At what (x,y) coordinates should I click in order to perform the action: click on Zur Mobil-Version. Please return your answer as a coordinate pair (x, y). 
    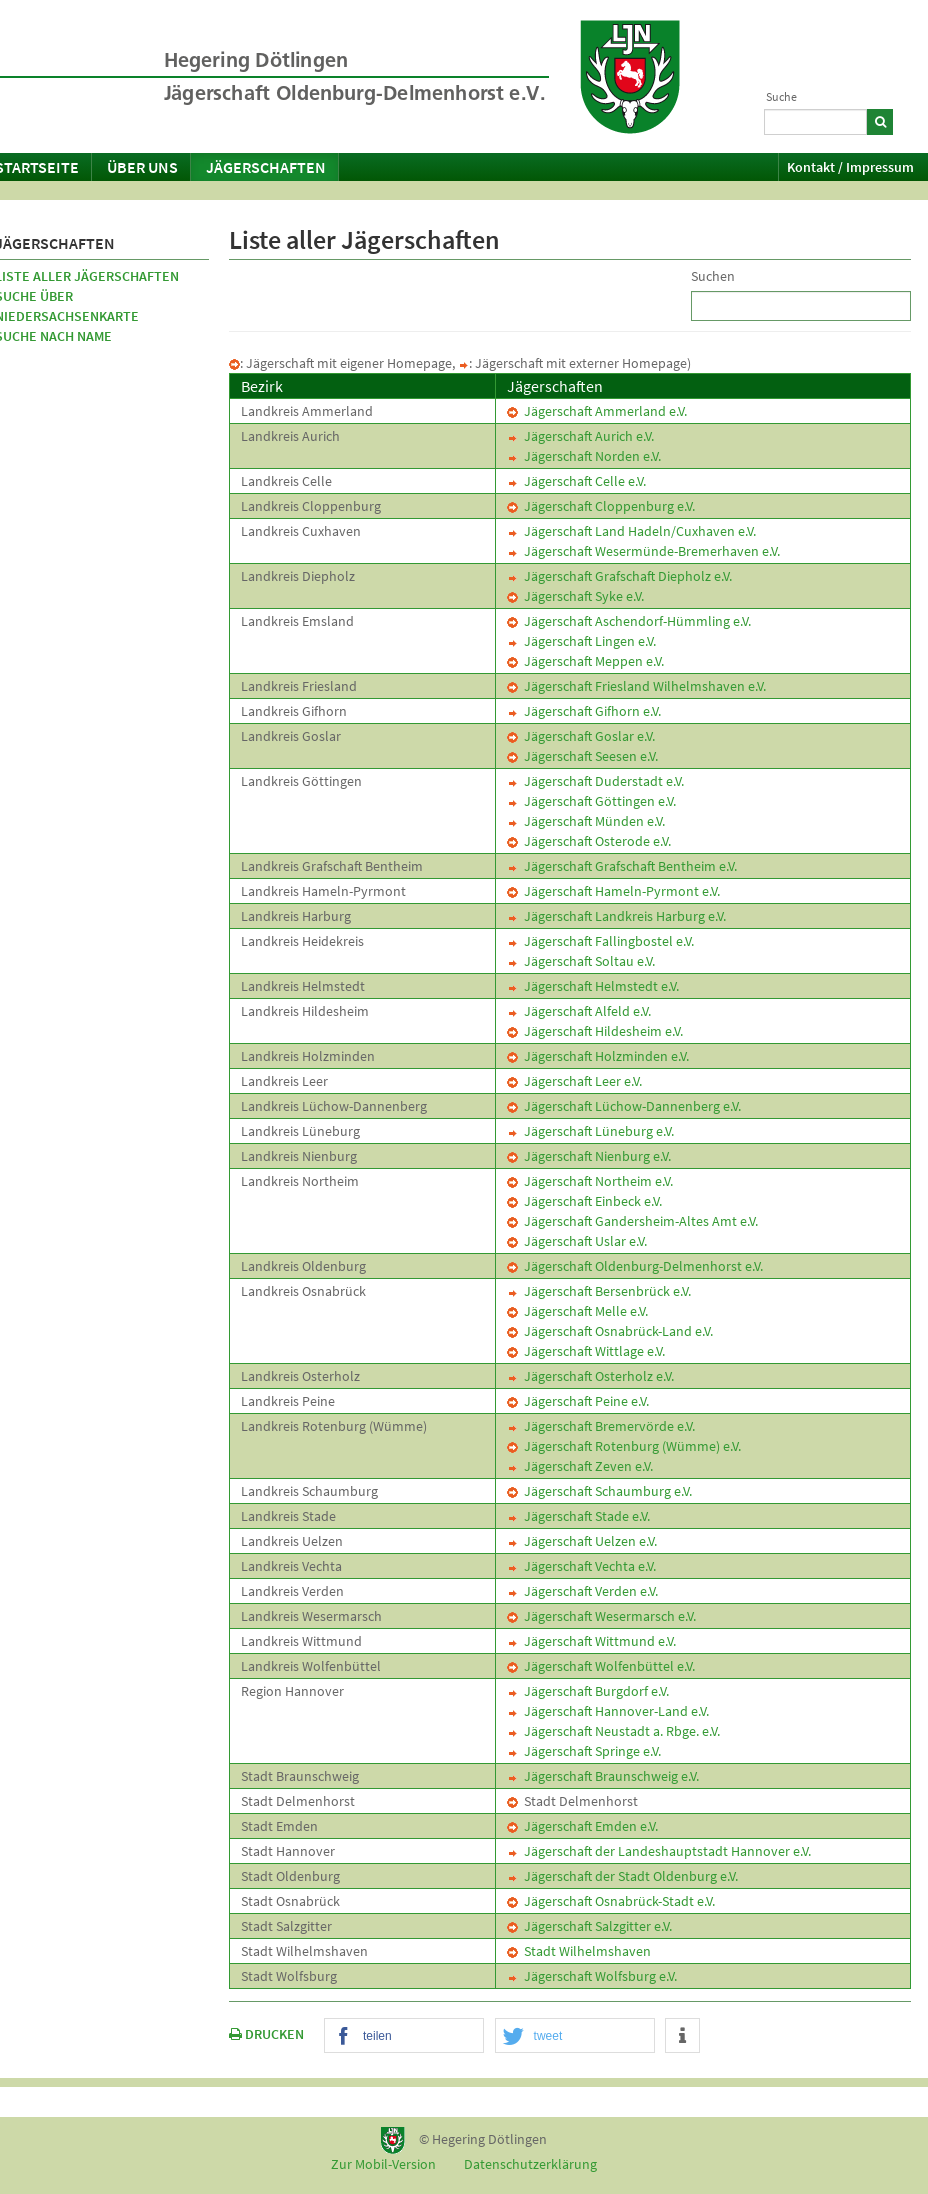
    Looking at the image, I should click on (383, 2164).